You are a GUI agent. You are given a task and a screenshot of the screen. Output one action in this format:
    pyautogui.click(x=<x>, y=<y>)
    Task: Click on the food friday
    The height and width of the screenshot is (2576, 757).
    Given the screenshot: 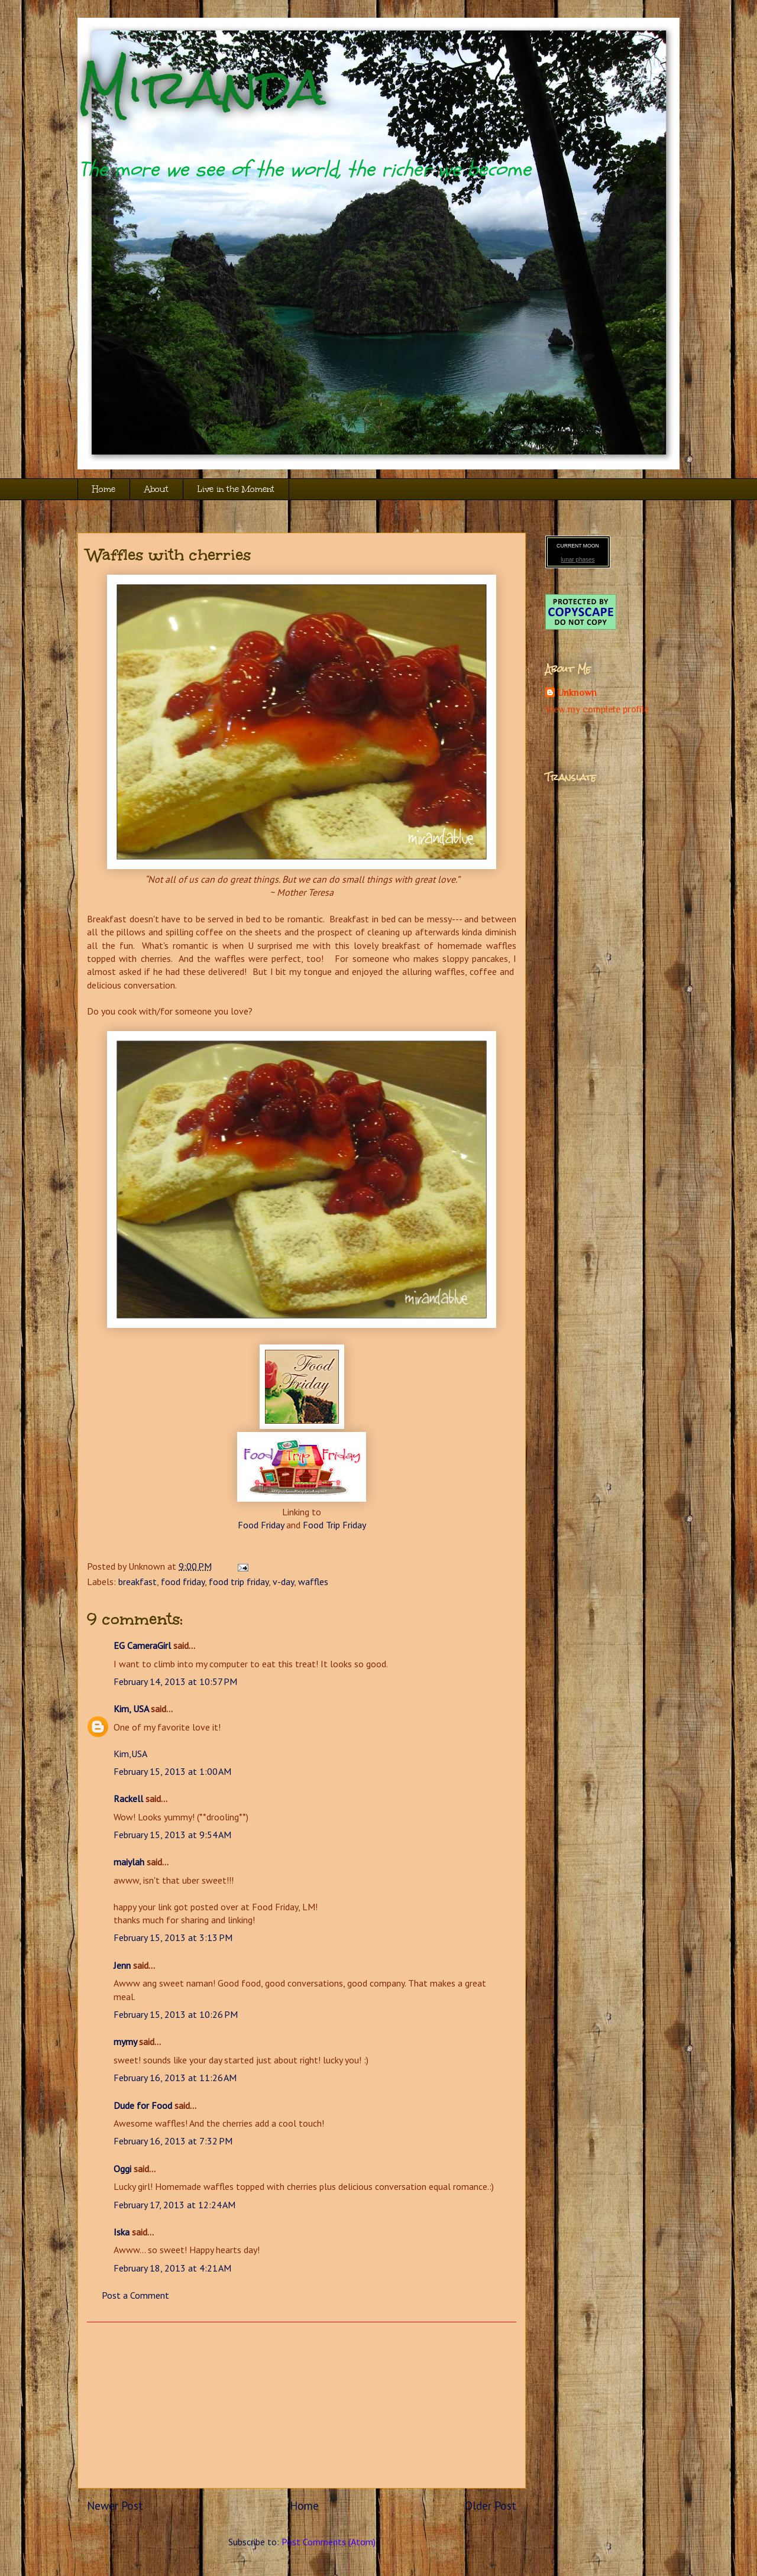 What is the action you would take?
    pyautogui.click(x=183, y=1581)
    